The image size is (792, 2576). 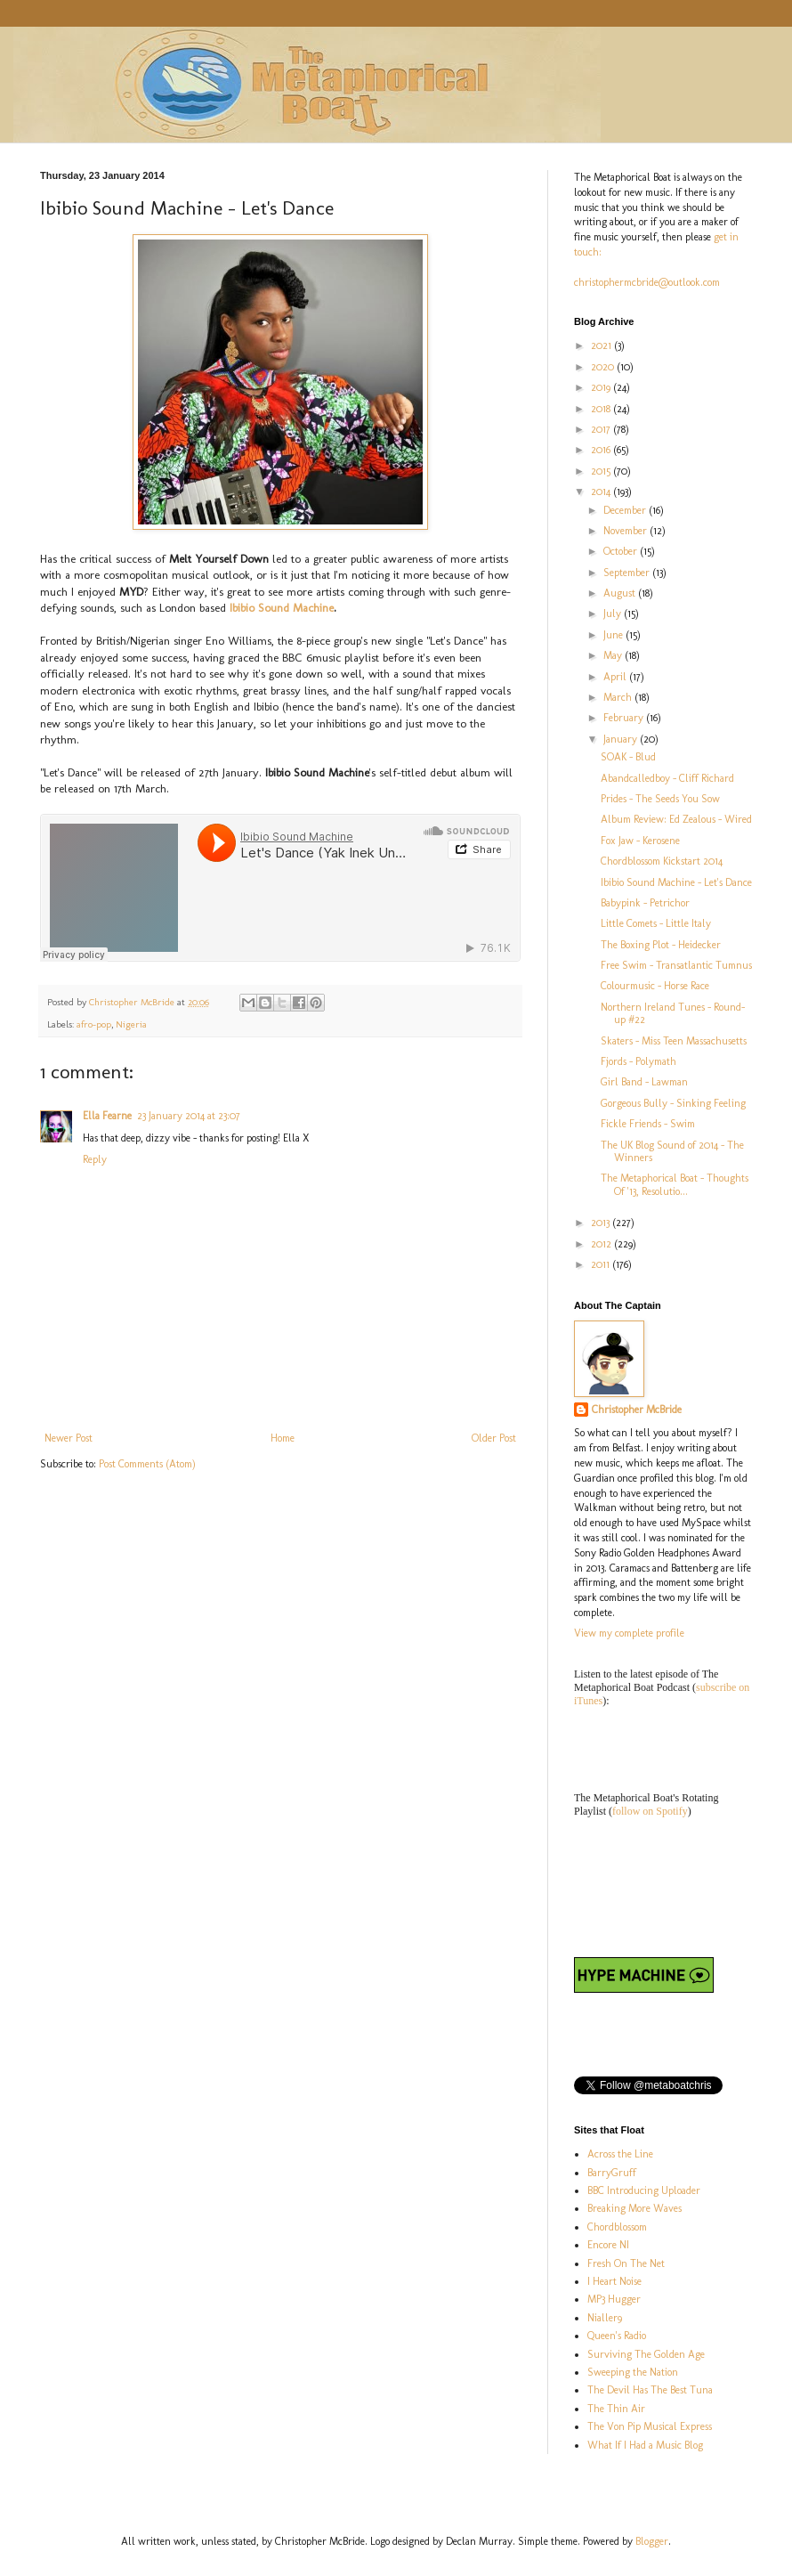 I want to click on January, so click(x=621, y=739).